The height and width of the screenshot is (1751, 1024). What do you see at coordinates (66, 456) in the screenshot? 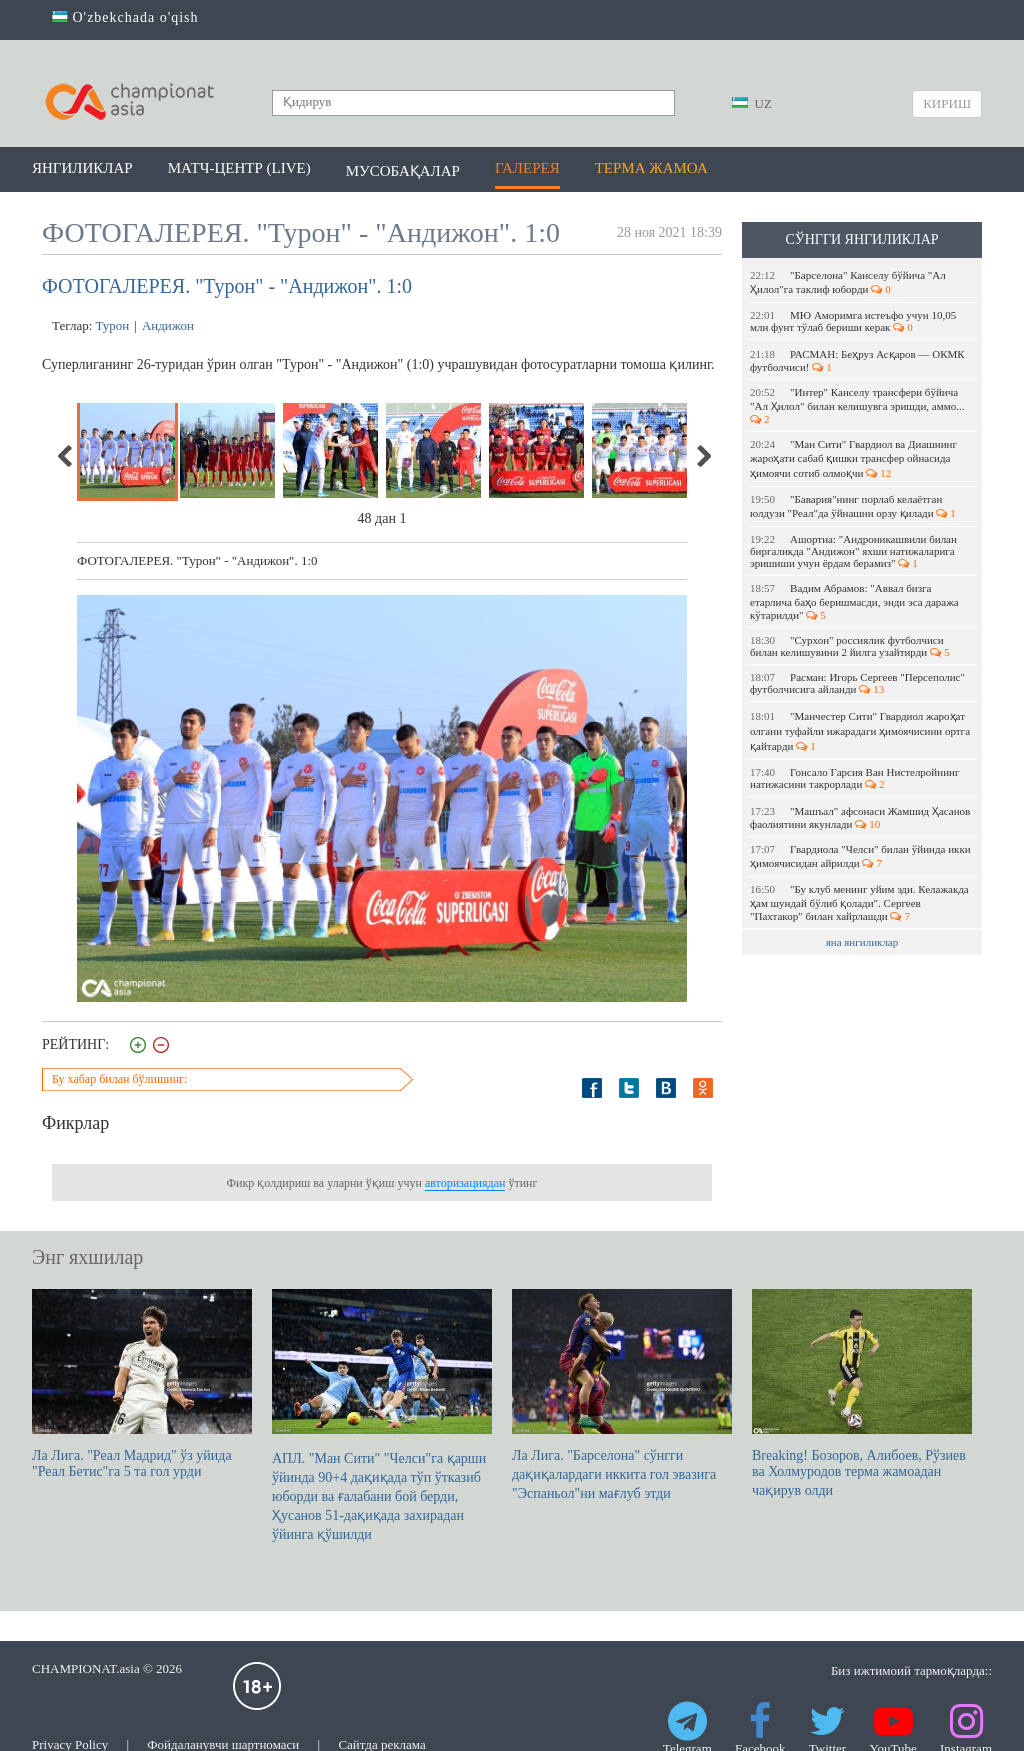
I see `Previous [previous]` at bounding box center [66, 456].